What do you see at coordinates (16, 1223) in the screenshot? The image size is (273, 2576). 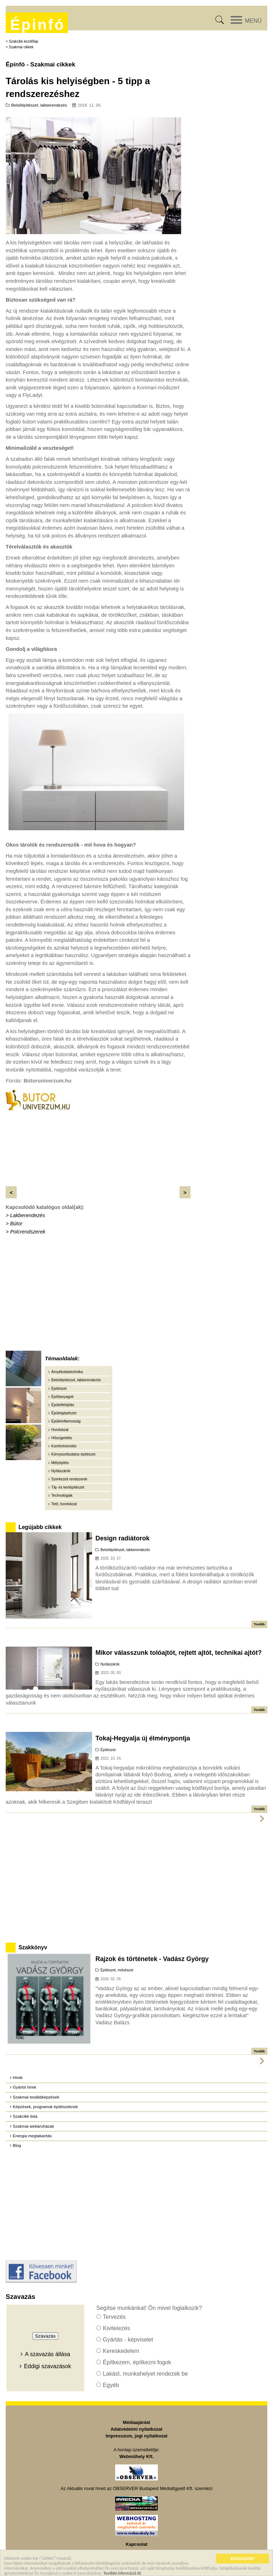 I see `Bútor` at bounding box center [16, 1223].